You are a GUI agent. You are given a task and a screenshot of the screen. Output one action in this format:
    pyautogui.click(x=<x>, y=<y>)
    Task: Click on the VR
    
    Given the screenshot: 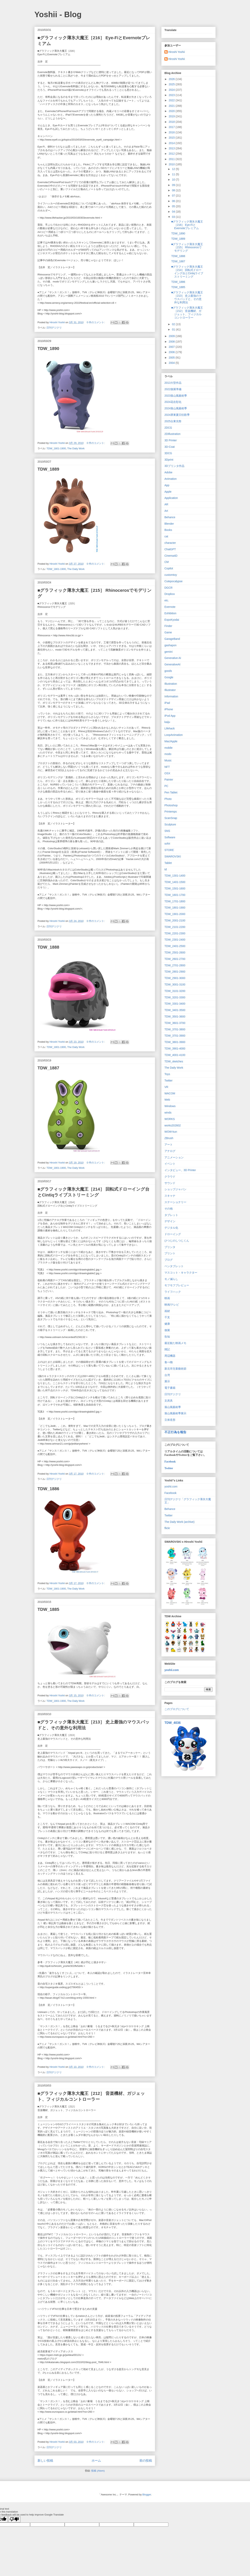 What is the action you would take?
    pyautogui.click(x=166, y=1087)
    